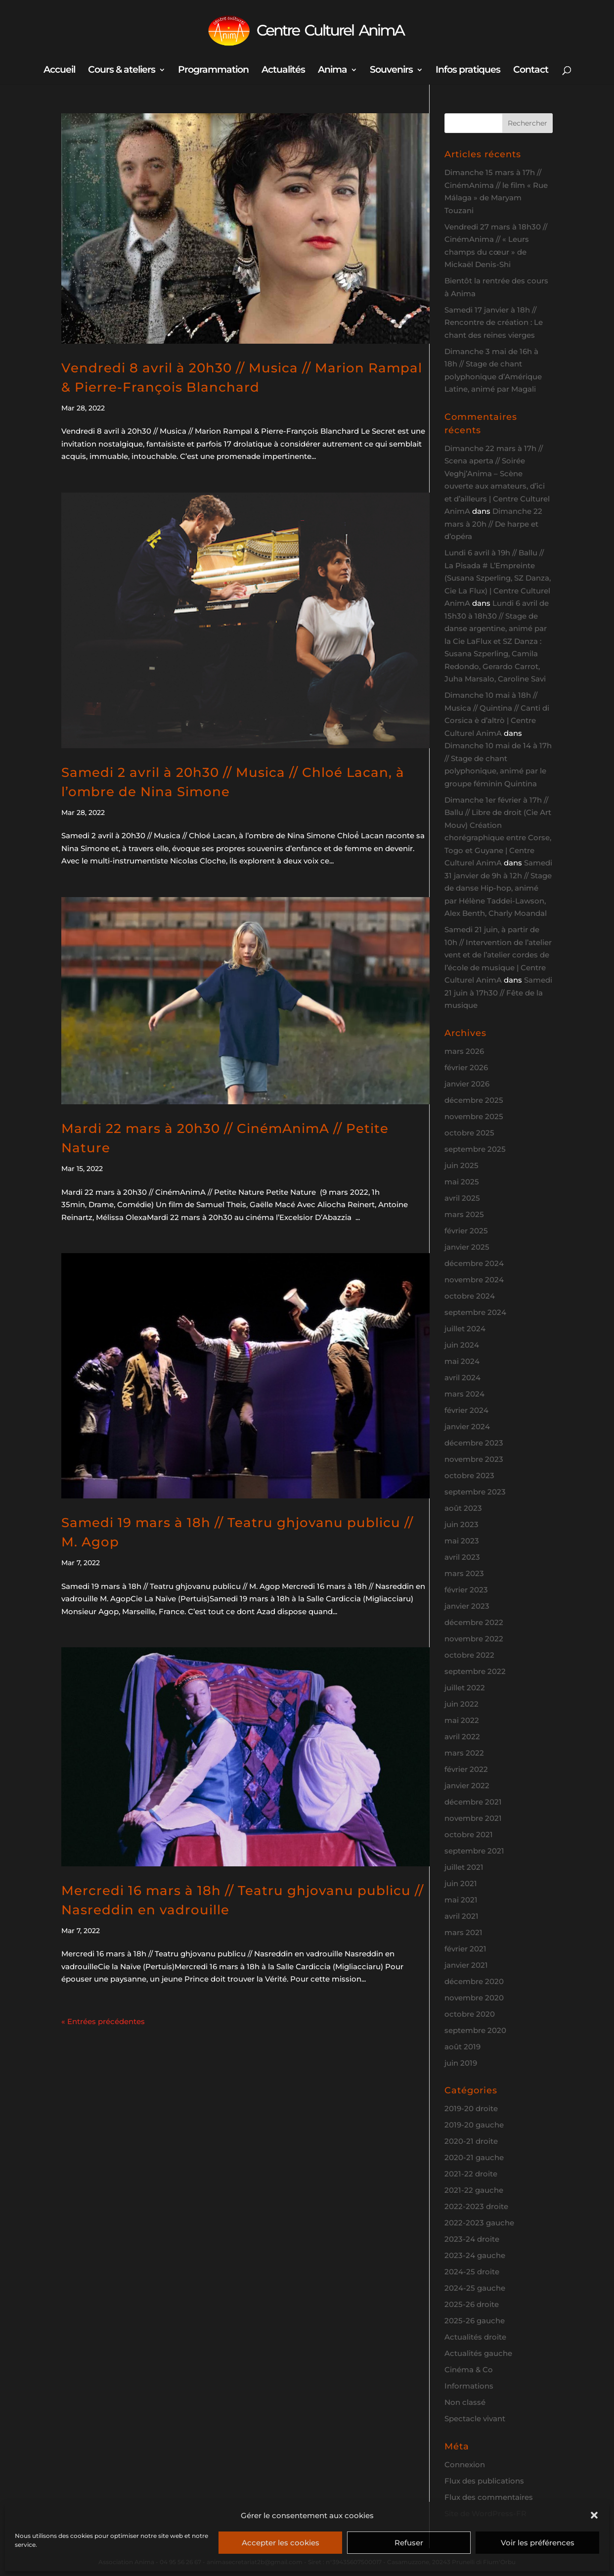  Describe the element at coordinates (409, 2542) in the screenshot. I see `Refuser` at that location.